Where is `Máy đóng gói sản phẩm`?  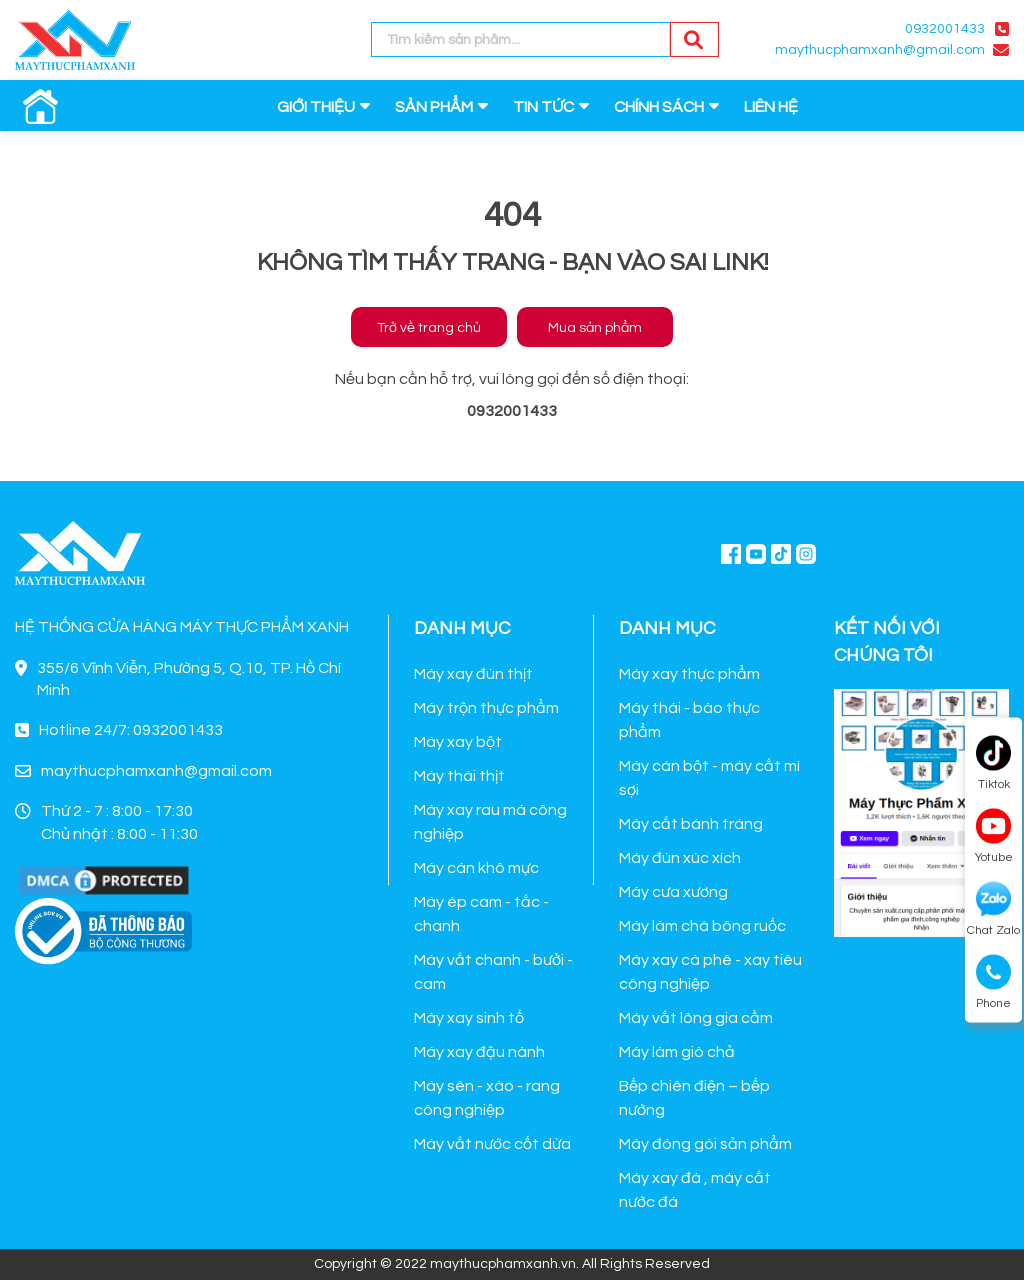
Máy đóng gói sản phẩm is located at coordinates (705, 1144).